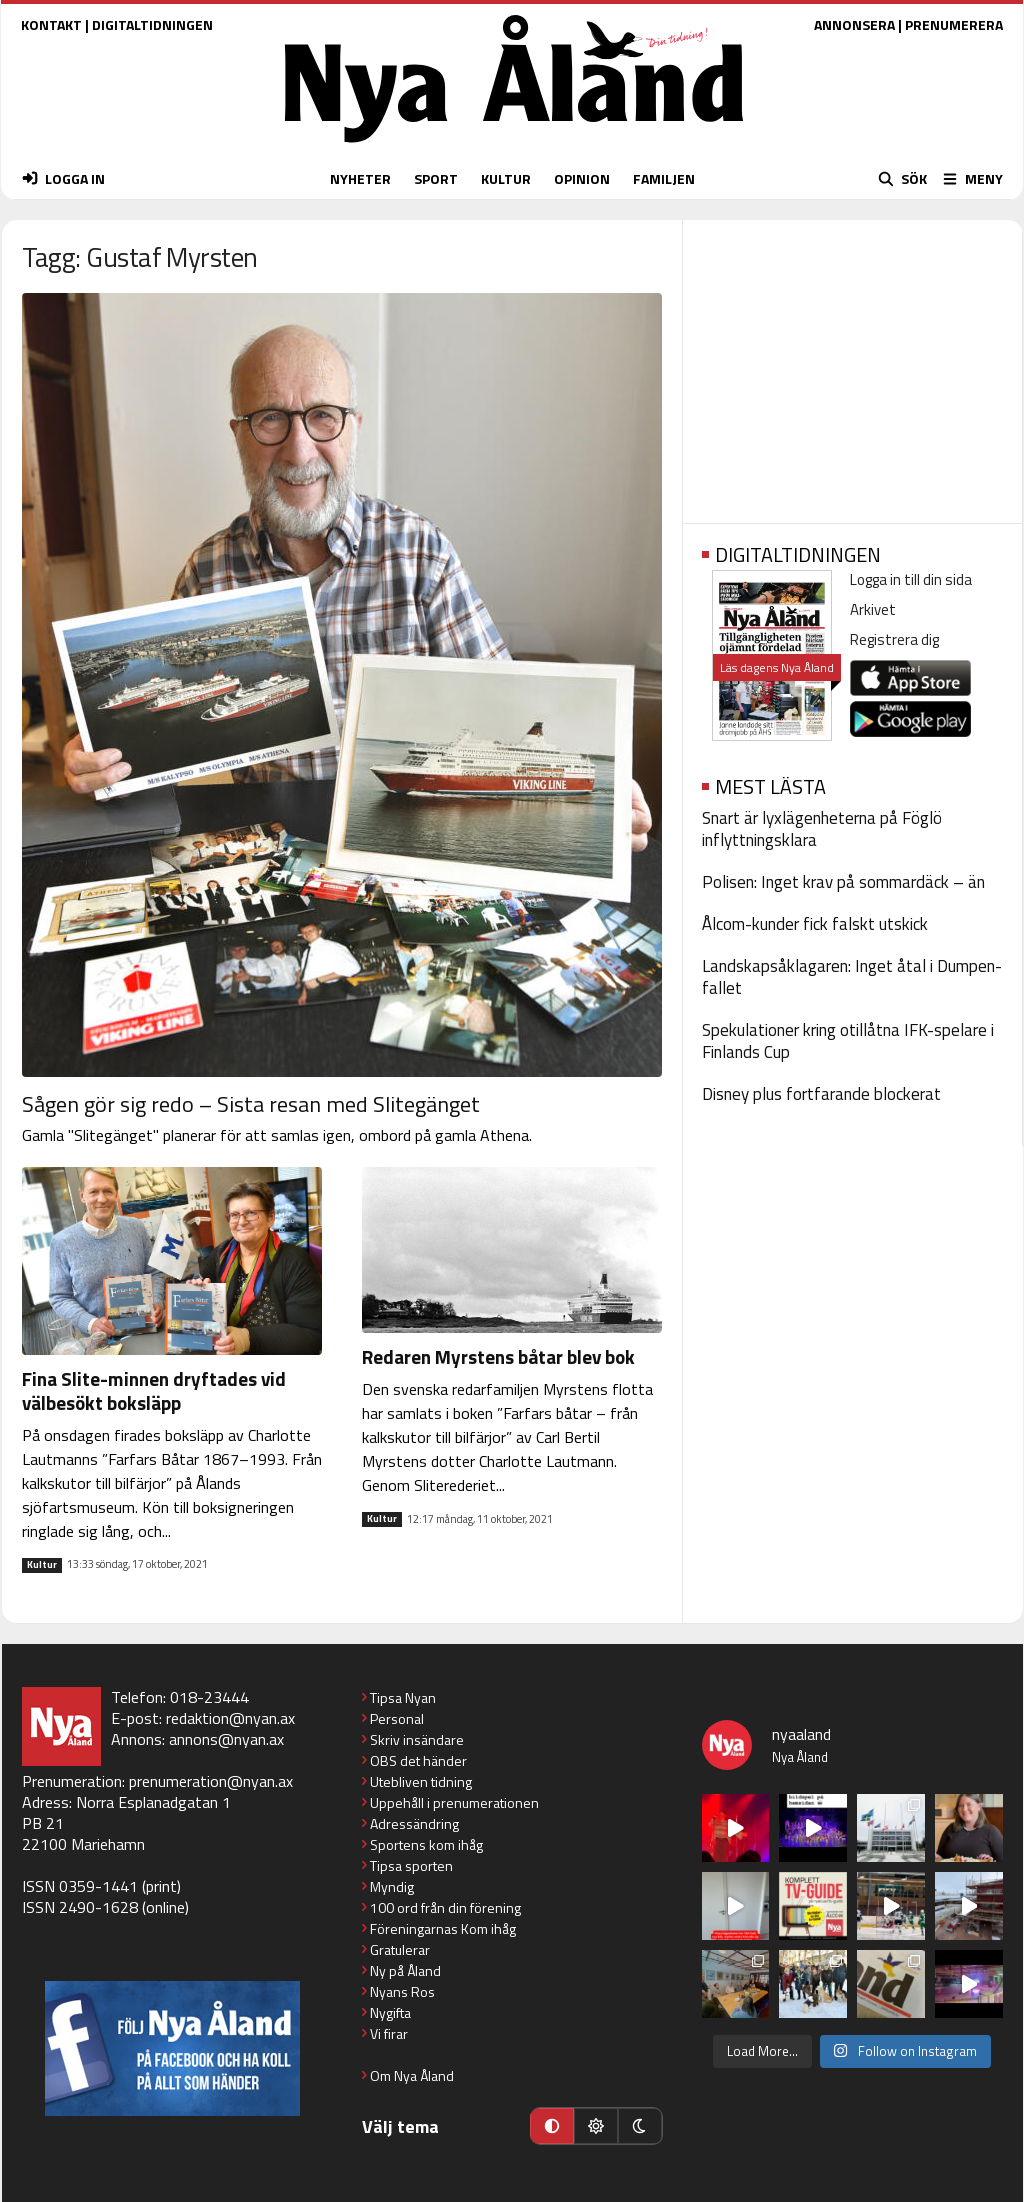 The image size is (1024, 2202). Describe the element at coordinates (421, 1781) in the screenshot. I see `Utebliven tidning` at that location.